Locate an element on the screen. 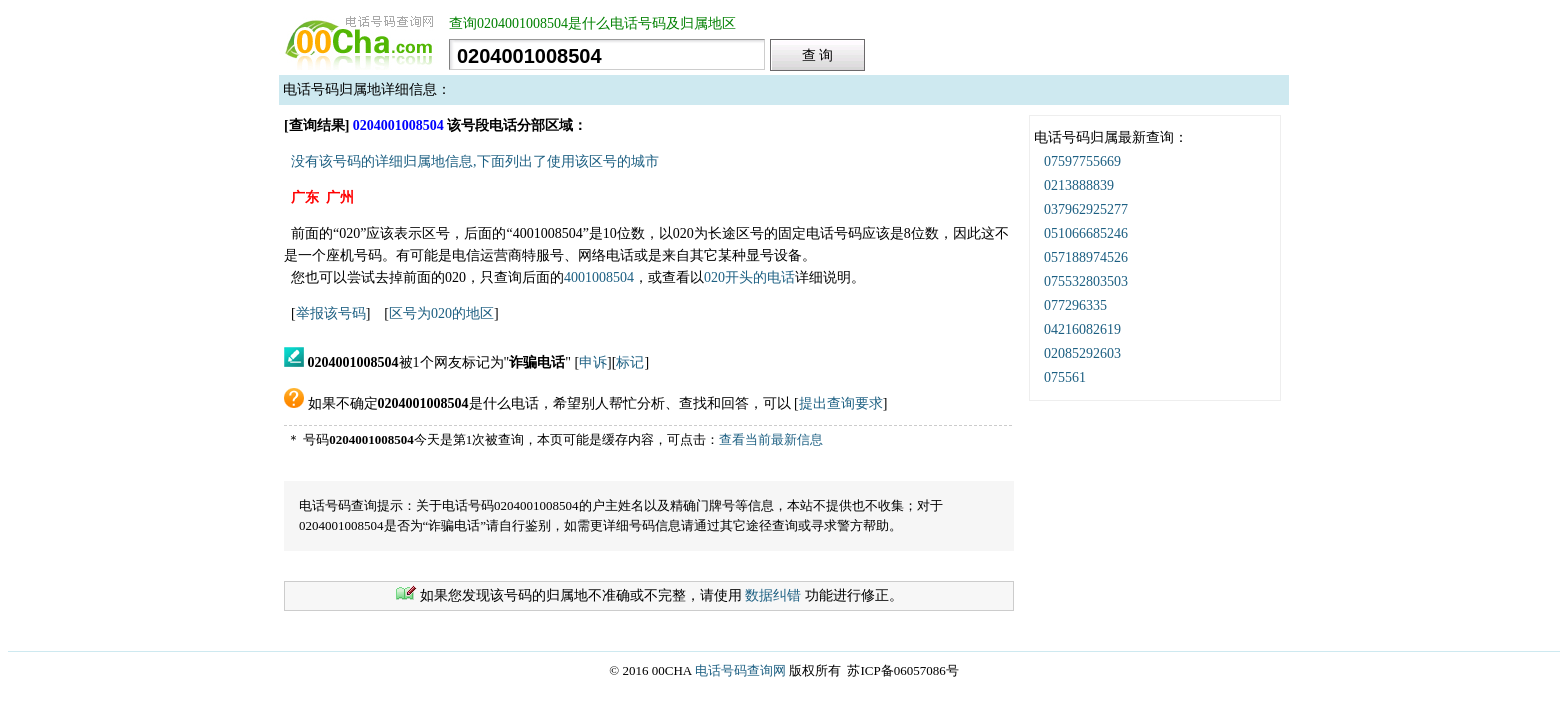 The image size is (1568, 720). 申诉 is located at coordinates (593, 362).